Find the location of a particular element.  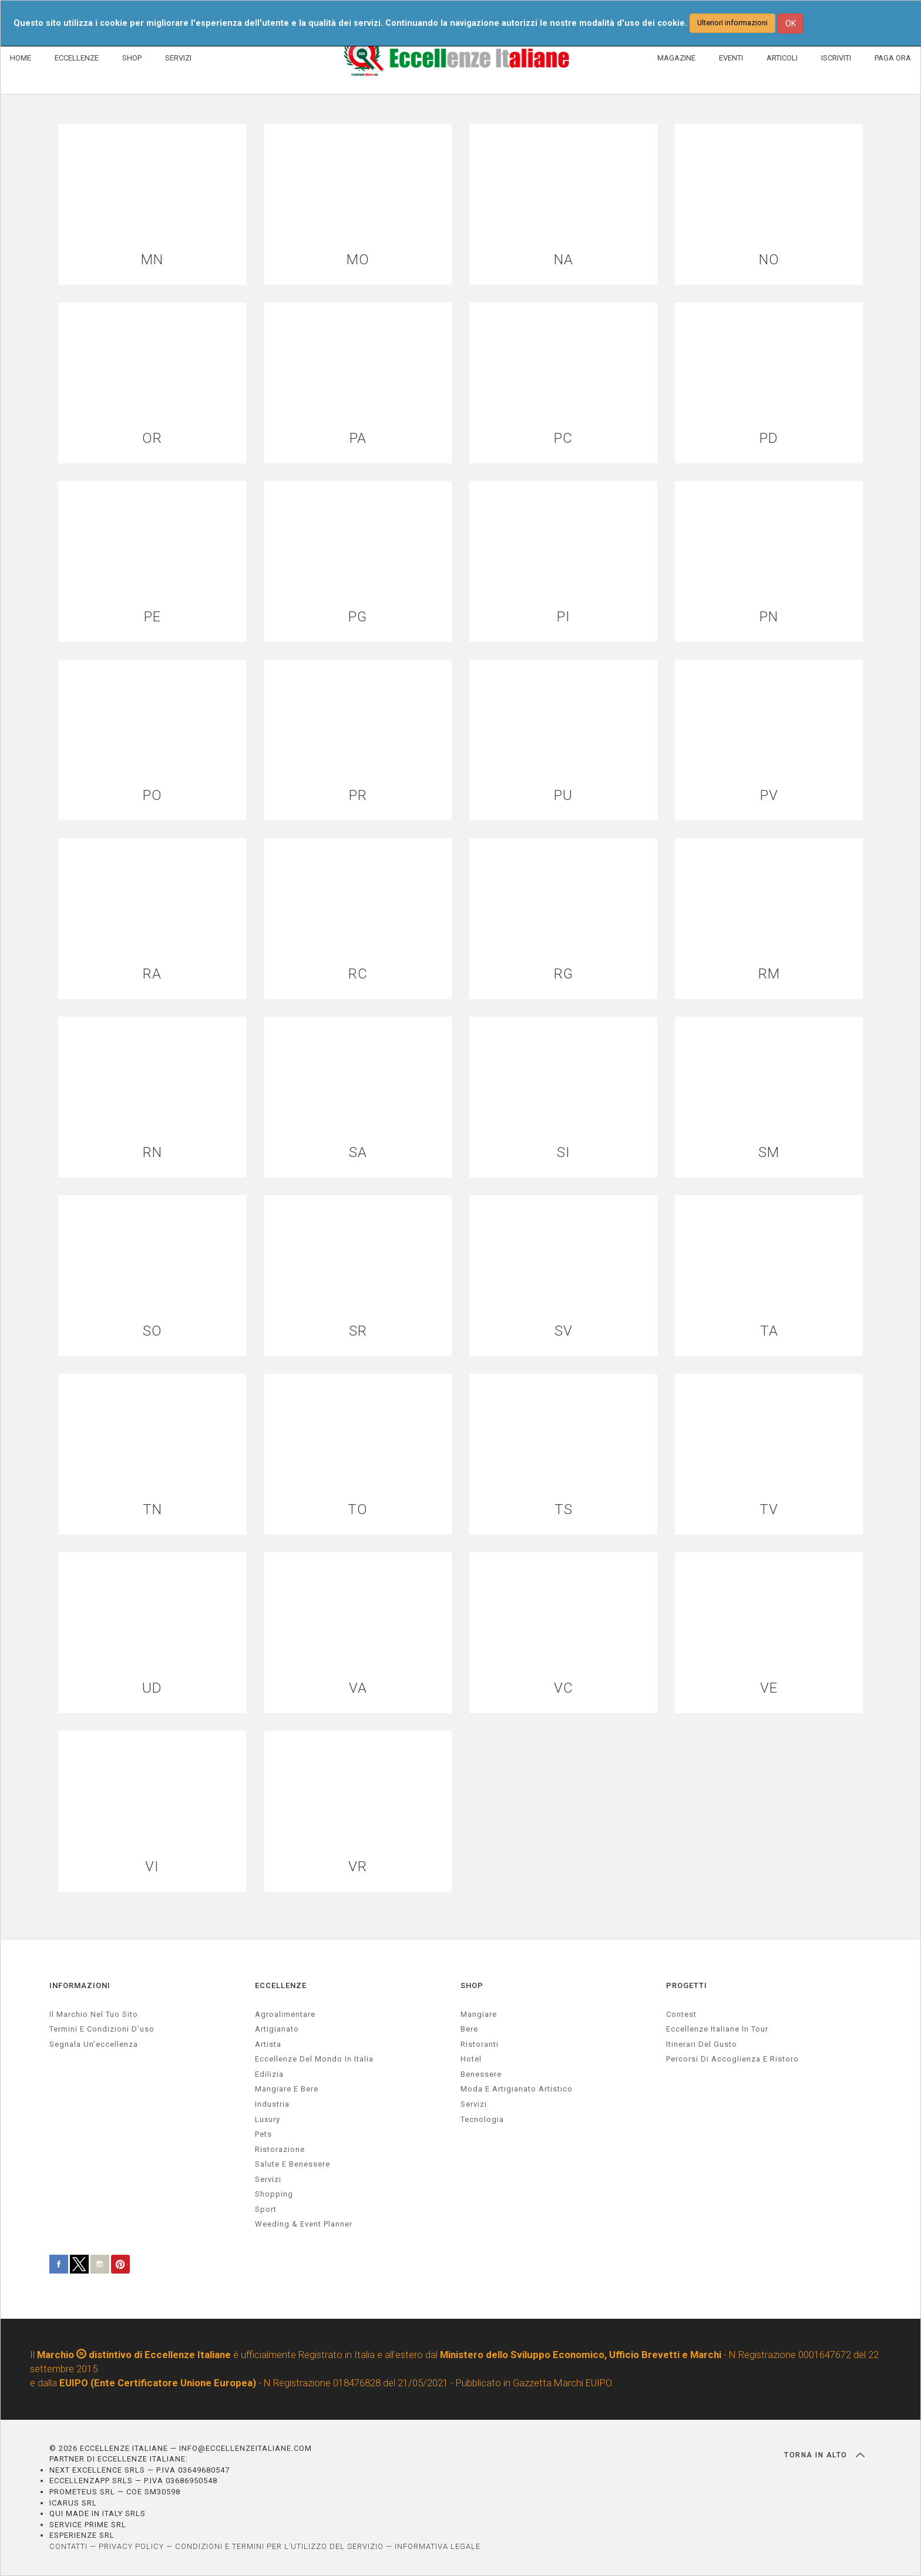

PROGETTI is located at coordinates (686, 1985).